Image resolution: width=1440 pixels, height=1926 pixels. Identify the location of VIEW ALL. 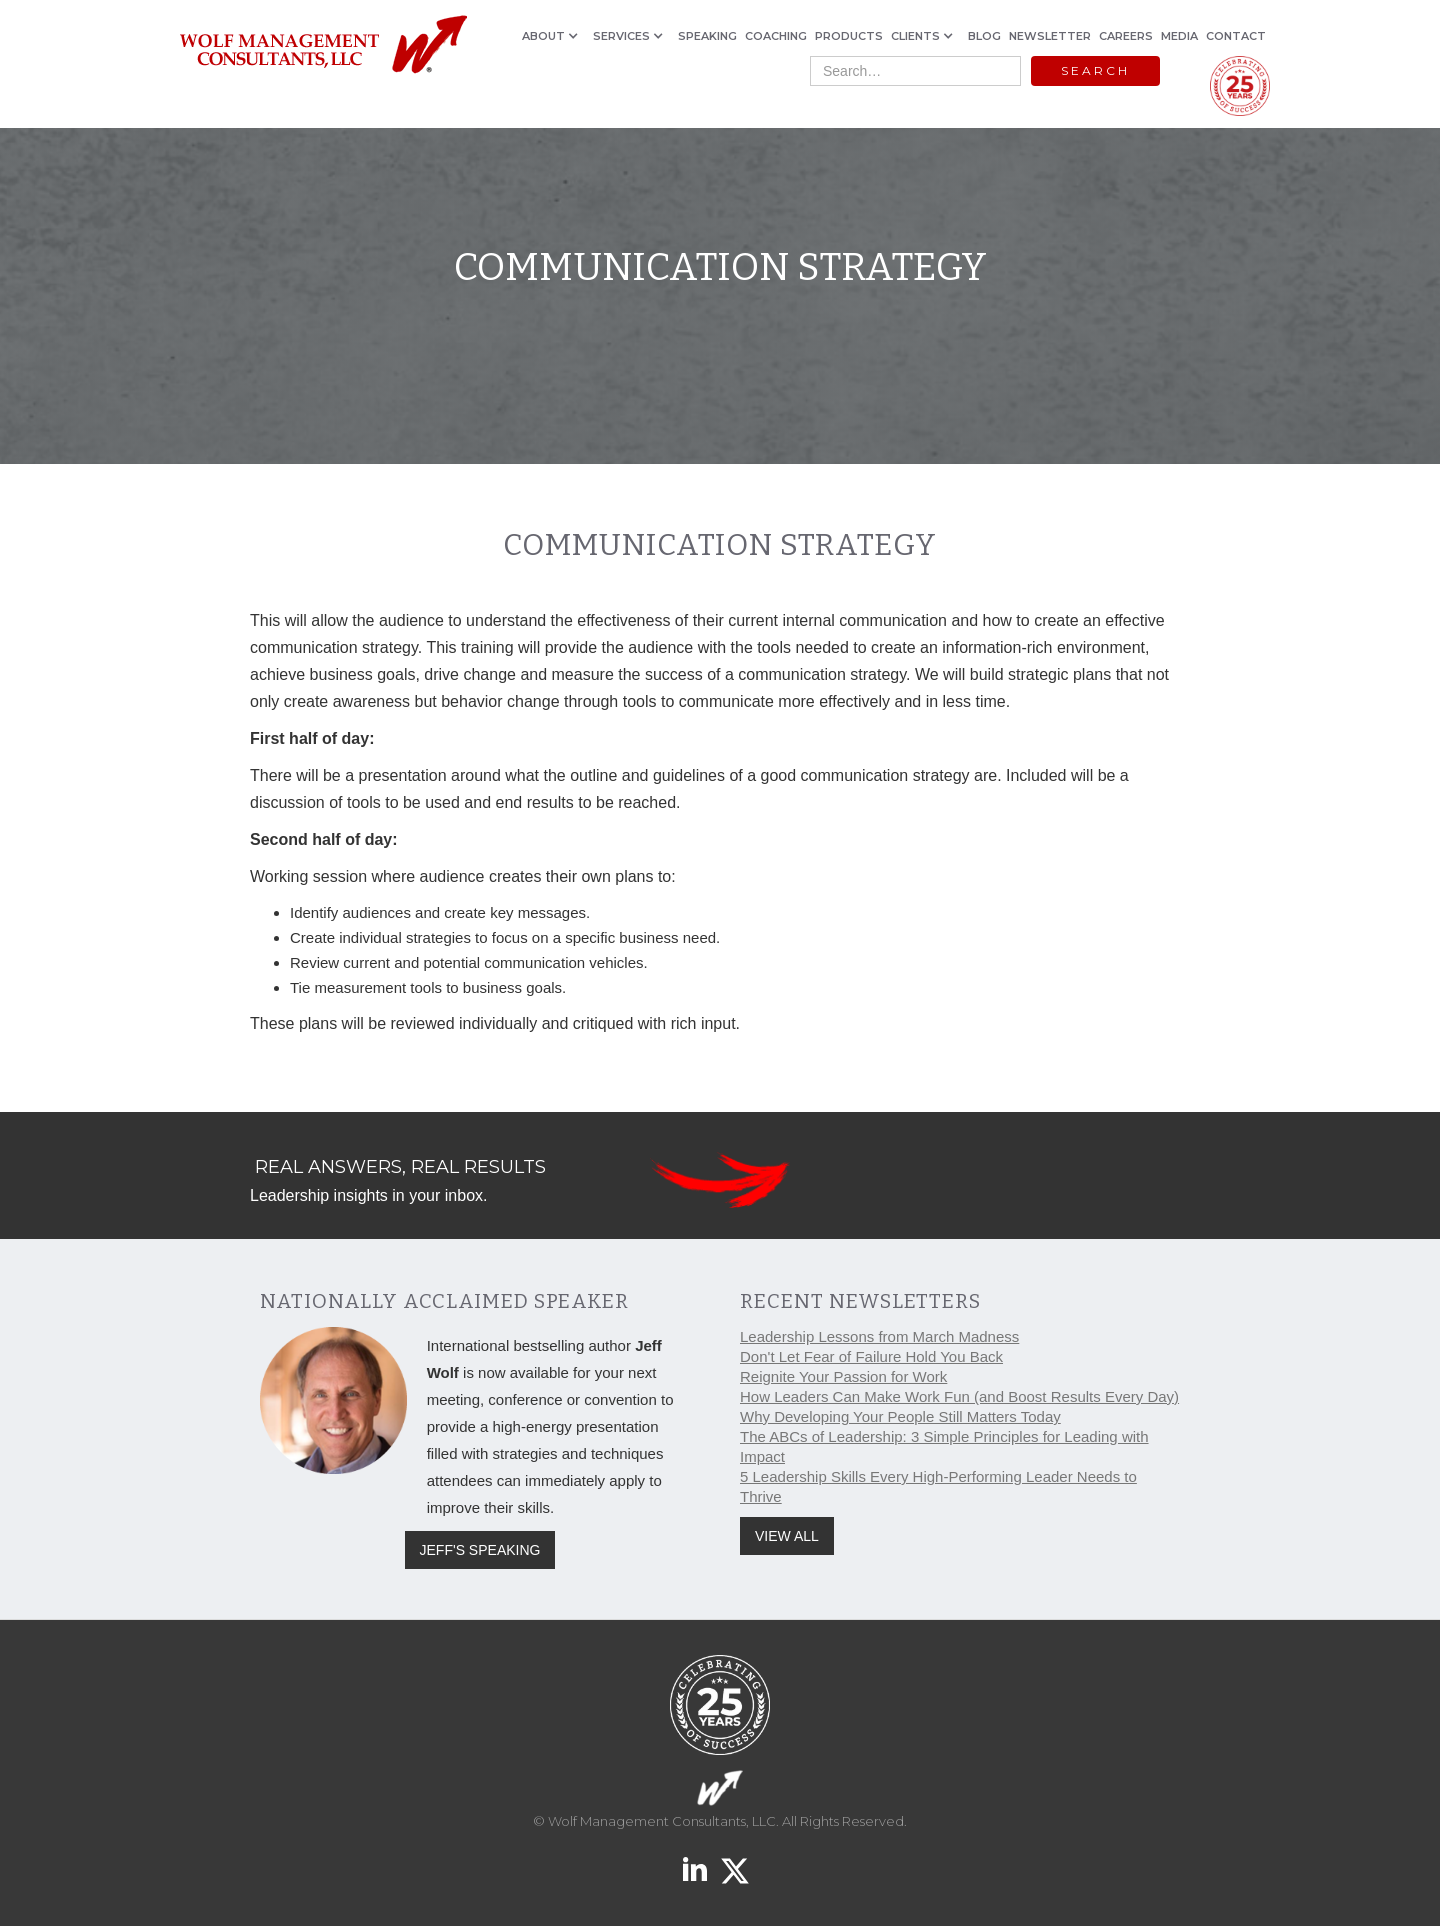
(787, 1536).